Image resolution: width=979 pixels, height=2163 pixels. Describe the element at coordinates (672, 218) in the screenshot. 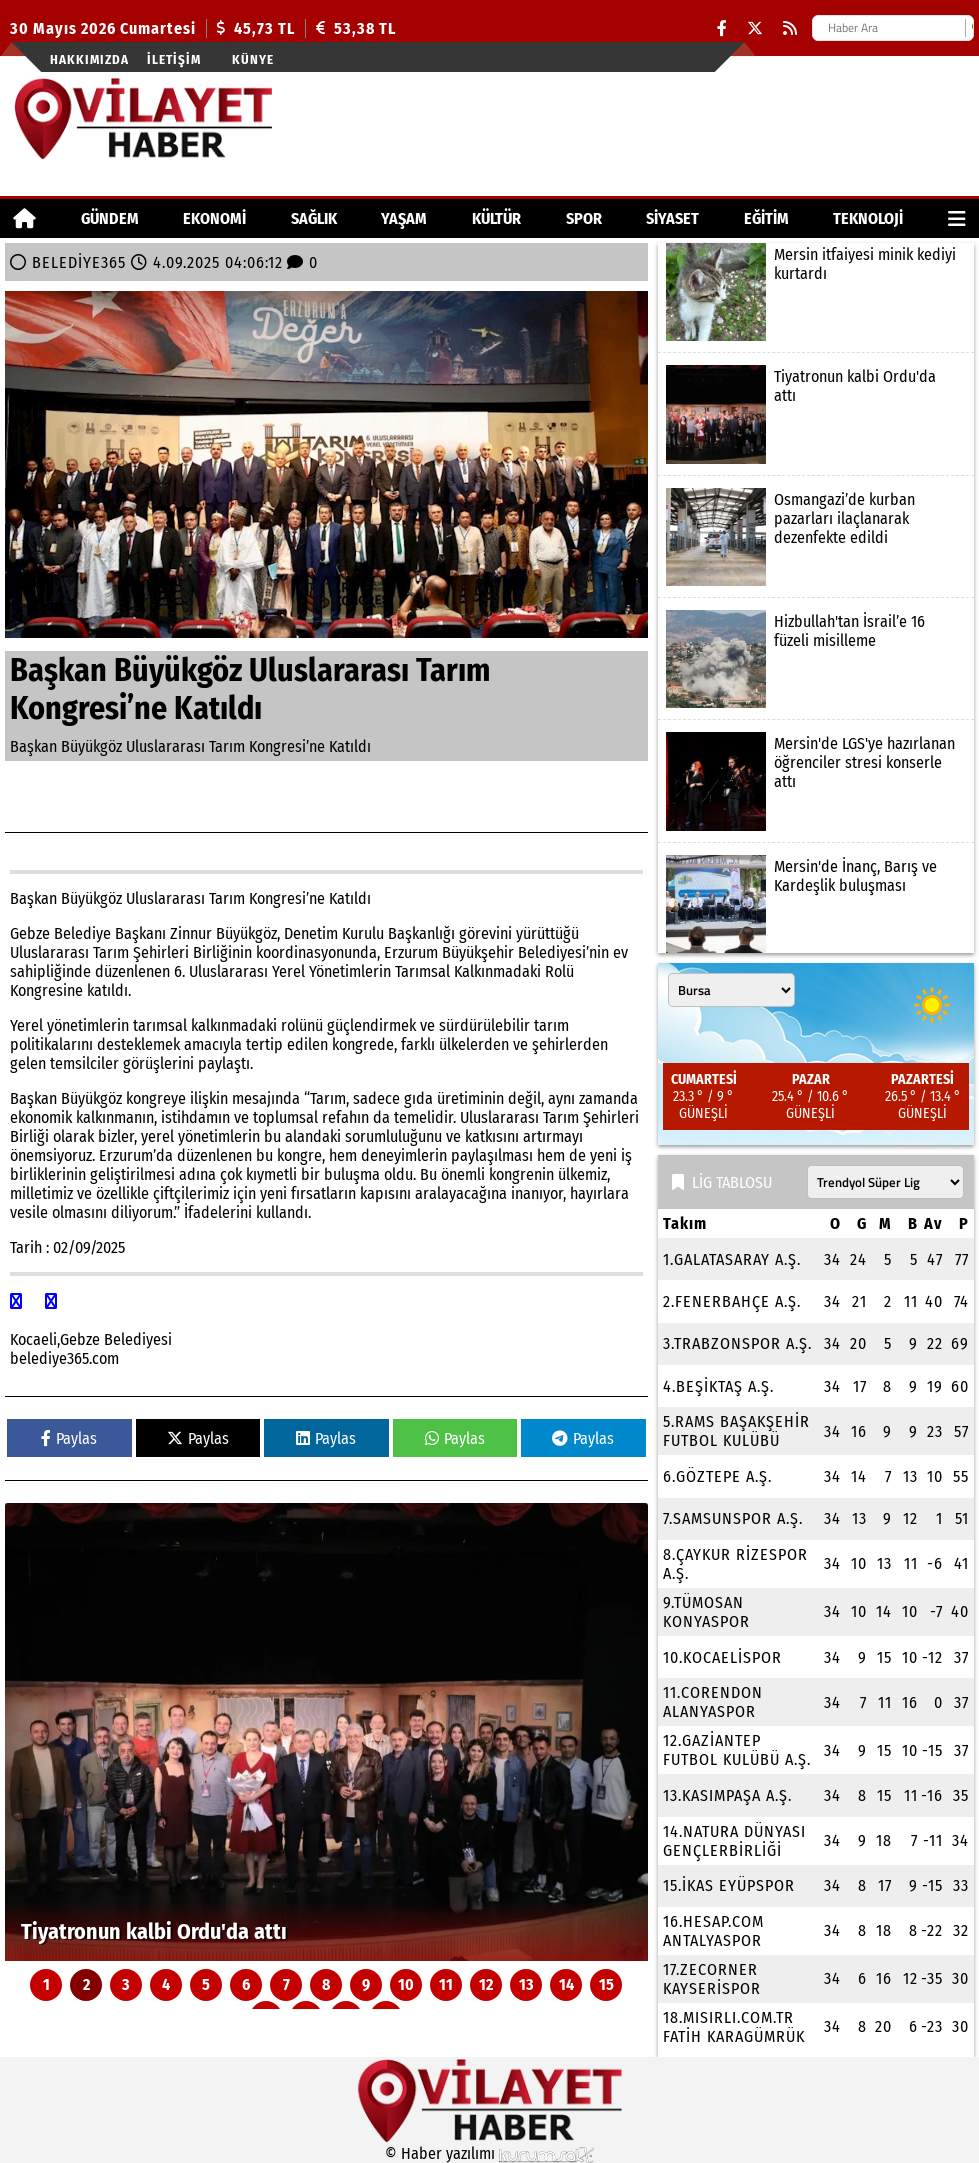

I see `SİYASET` at that location.